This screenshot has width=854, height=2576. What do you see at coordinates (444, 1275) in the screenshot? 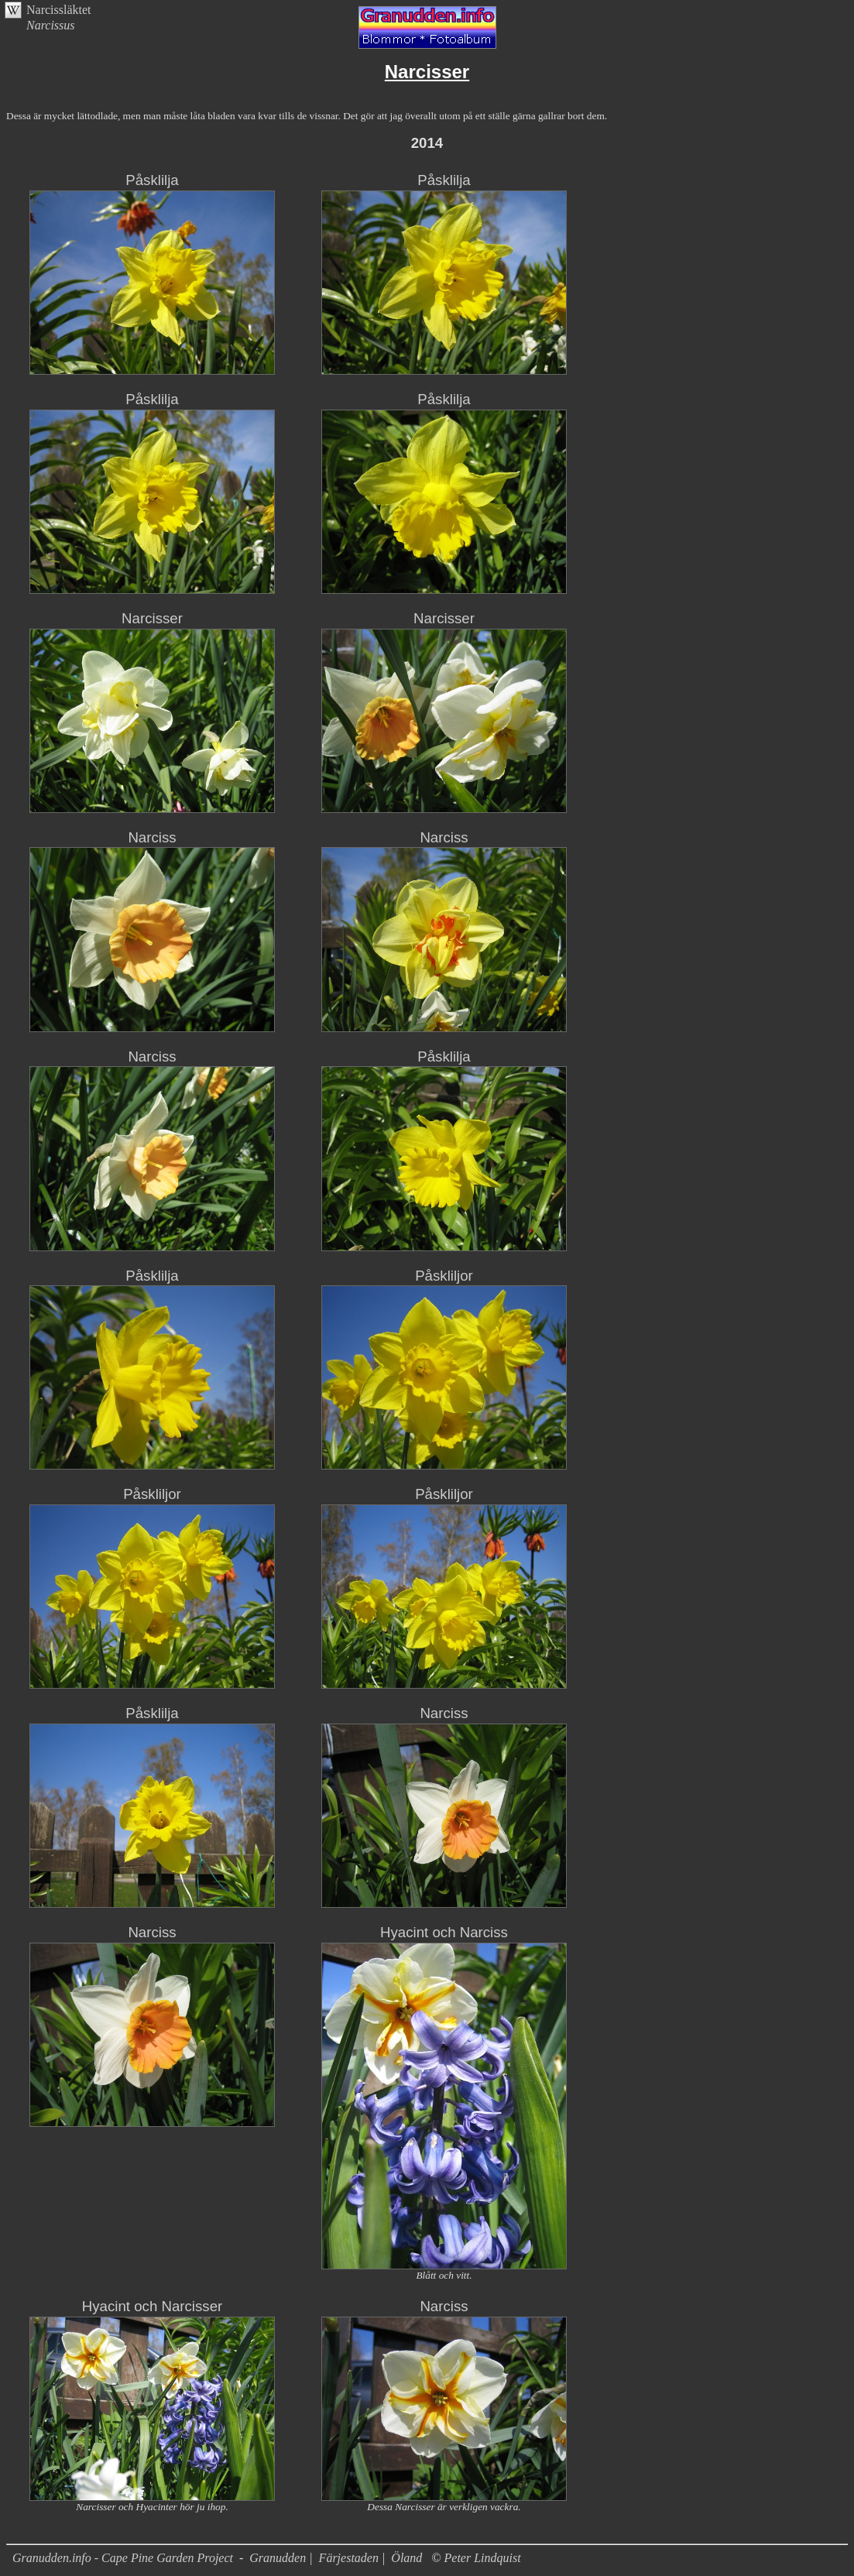
I see `Påskliljor` at bounding box center [444, 1275].